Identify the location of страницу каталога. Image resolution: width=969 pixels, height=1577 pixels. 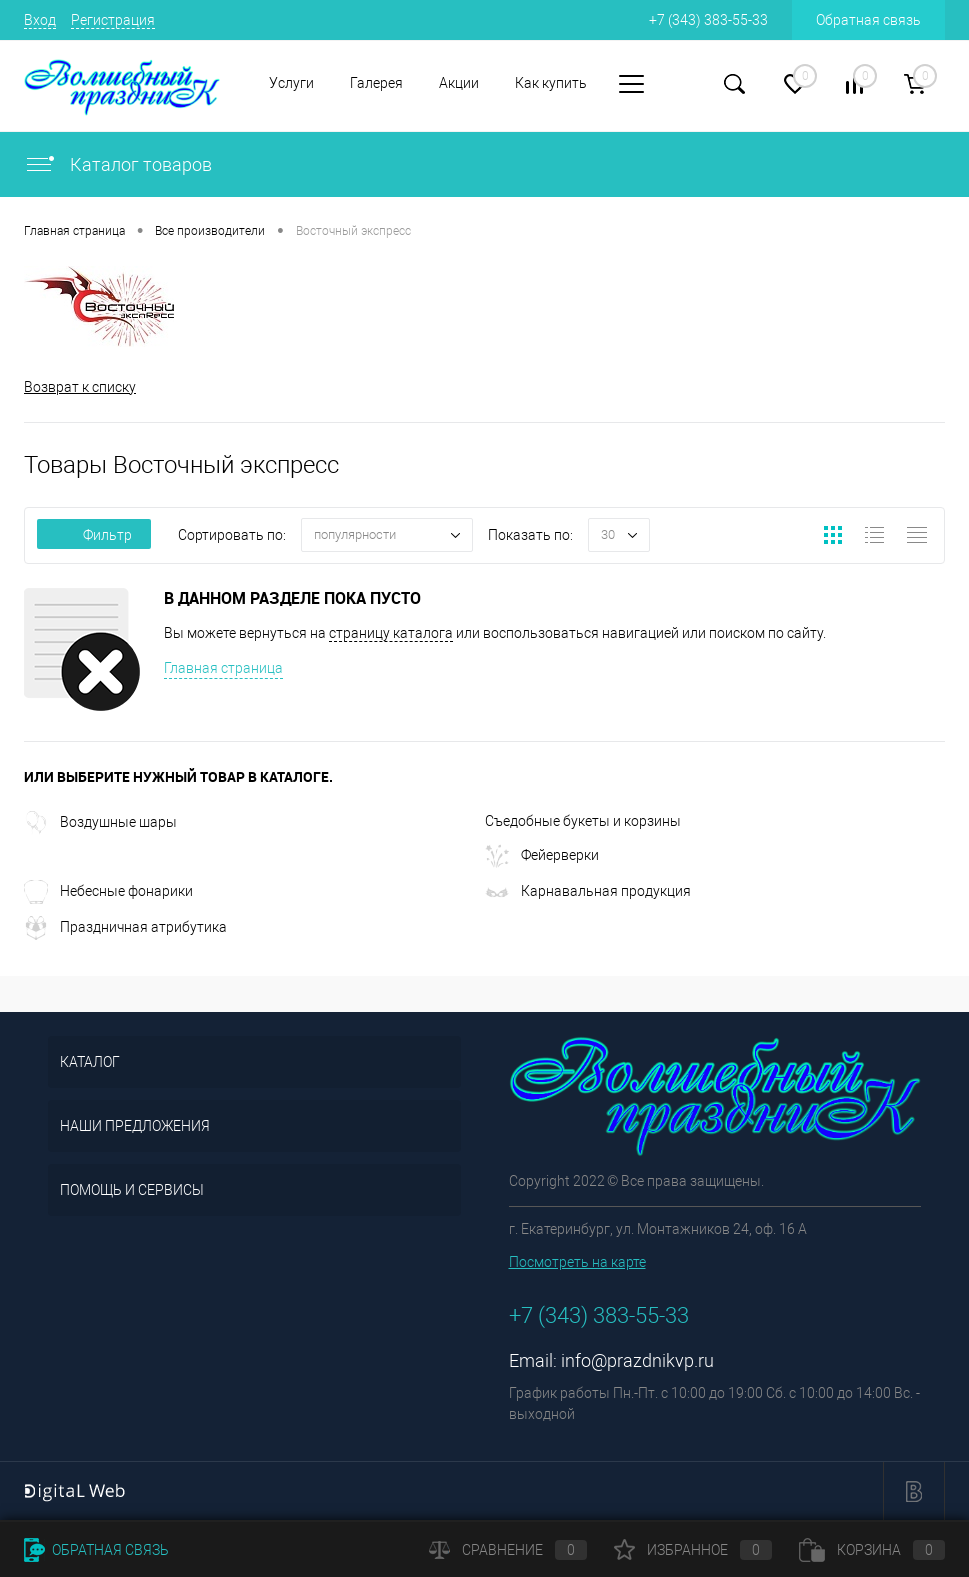
(391, 633).